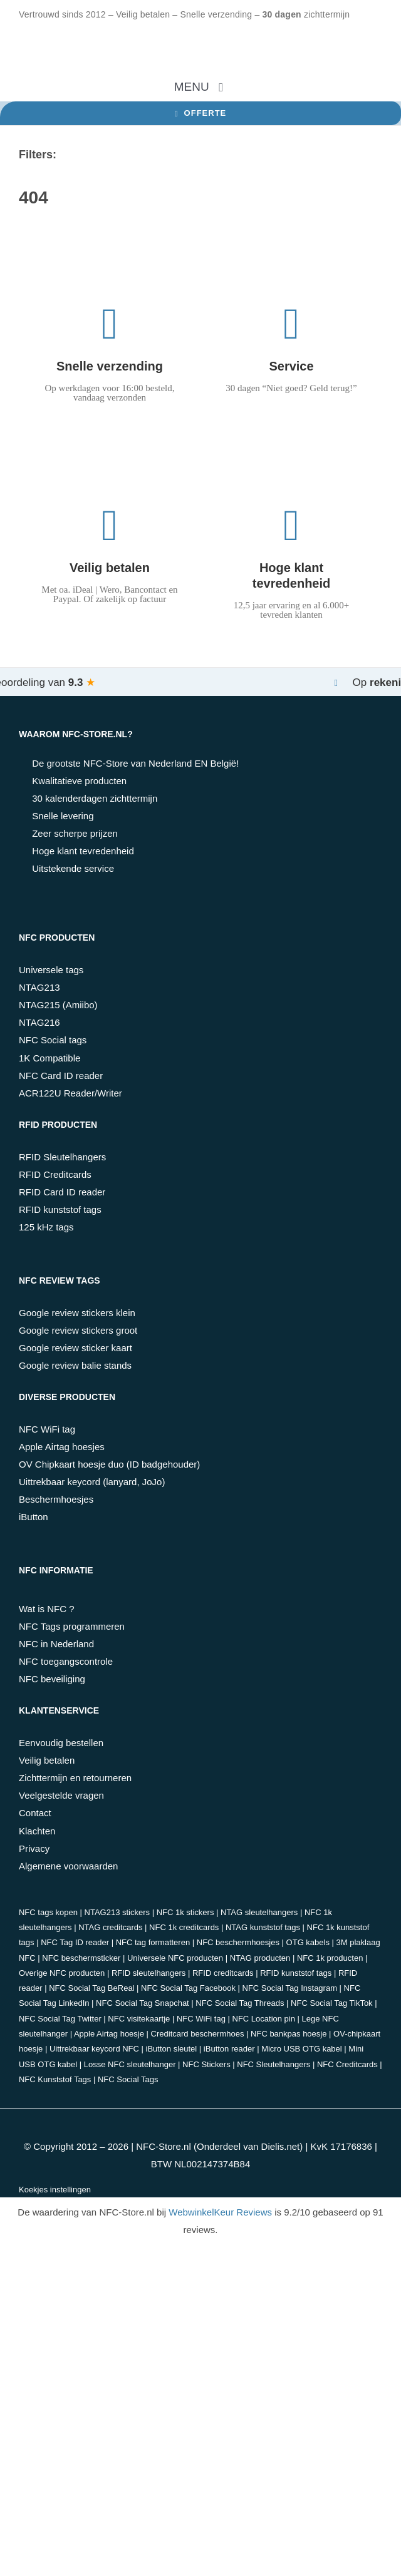  Describe the element at coordinates (39, 987) in the screenshot. I see `NTAG213` at that location.